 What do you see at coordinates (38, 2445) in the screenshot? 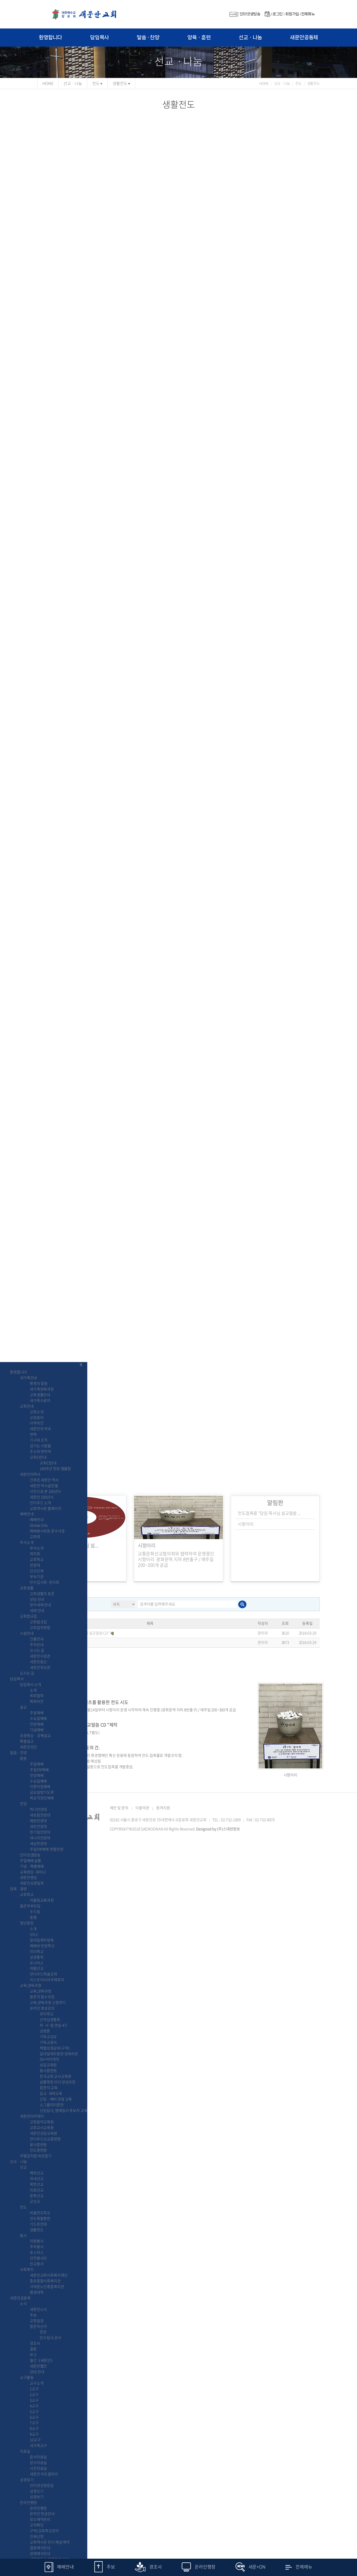
I see `새가족교구` at bounding box center [38, 2445].